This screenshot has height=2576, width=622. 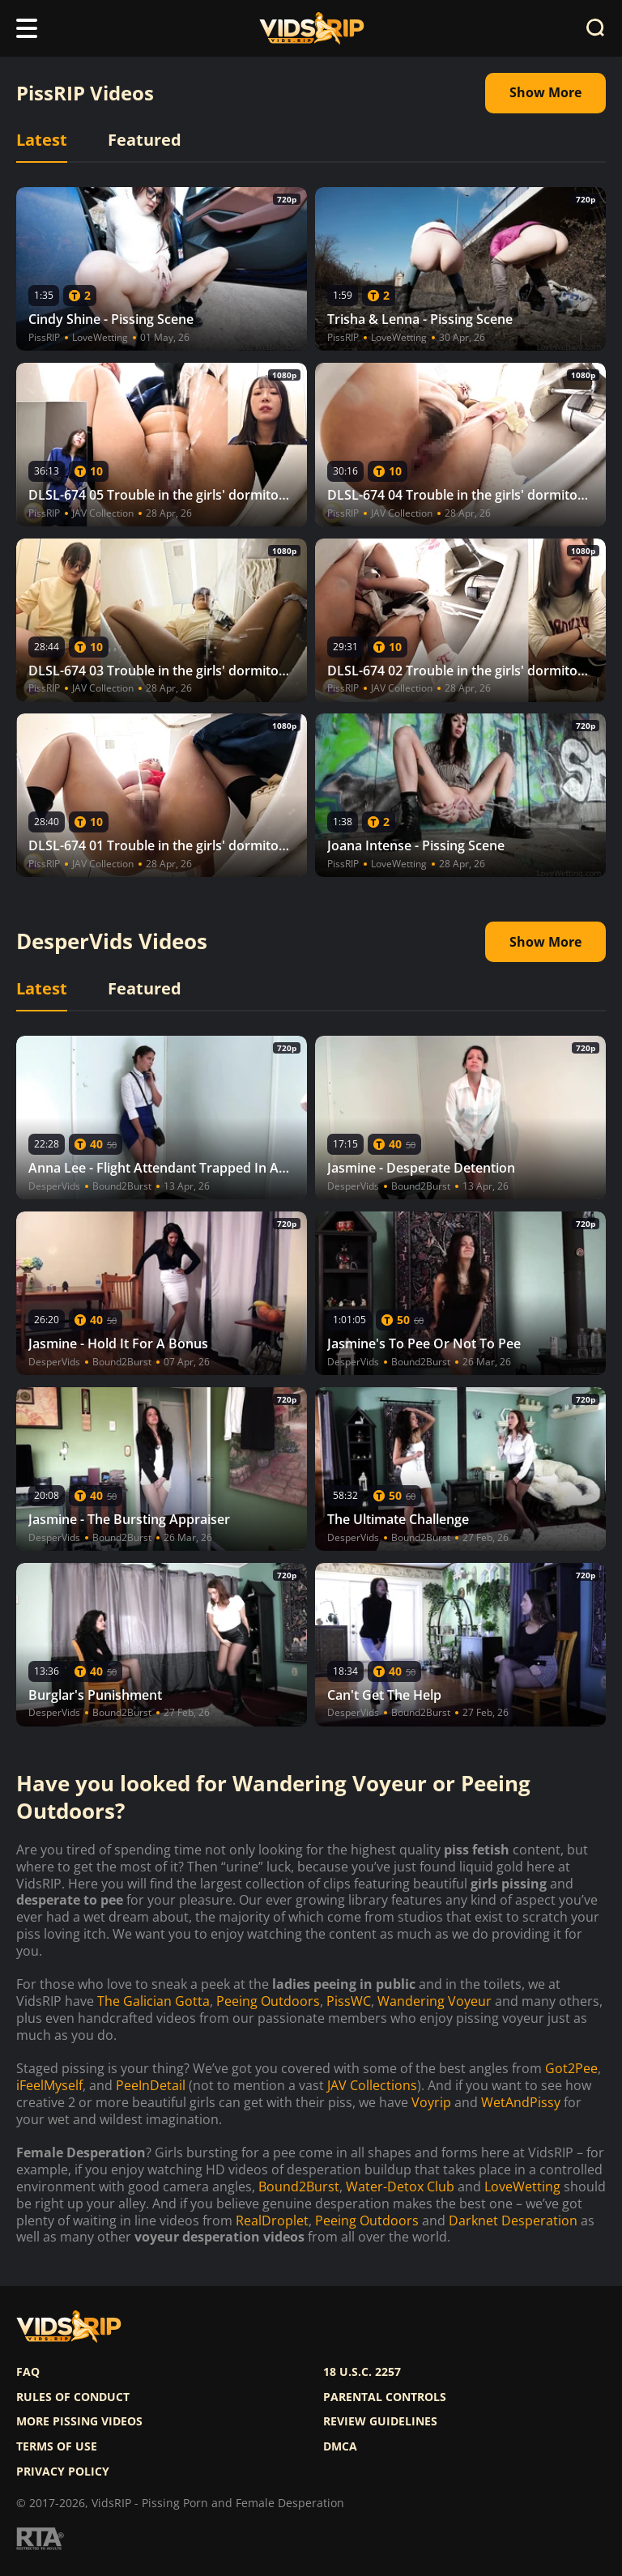 I want to click on iFeelMyself, so click(x=49, y=2085).